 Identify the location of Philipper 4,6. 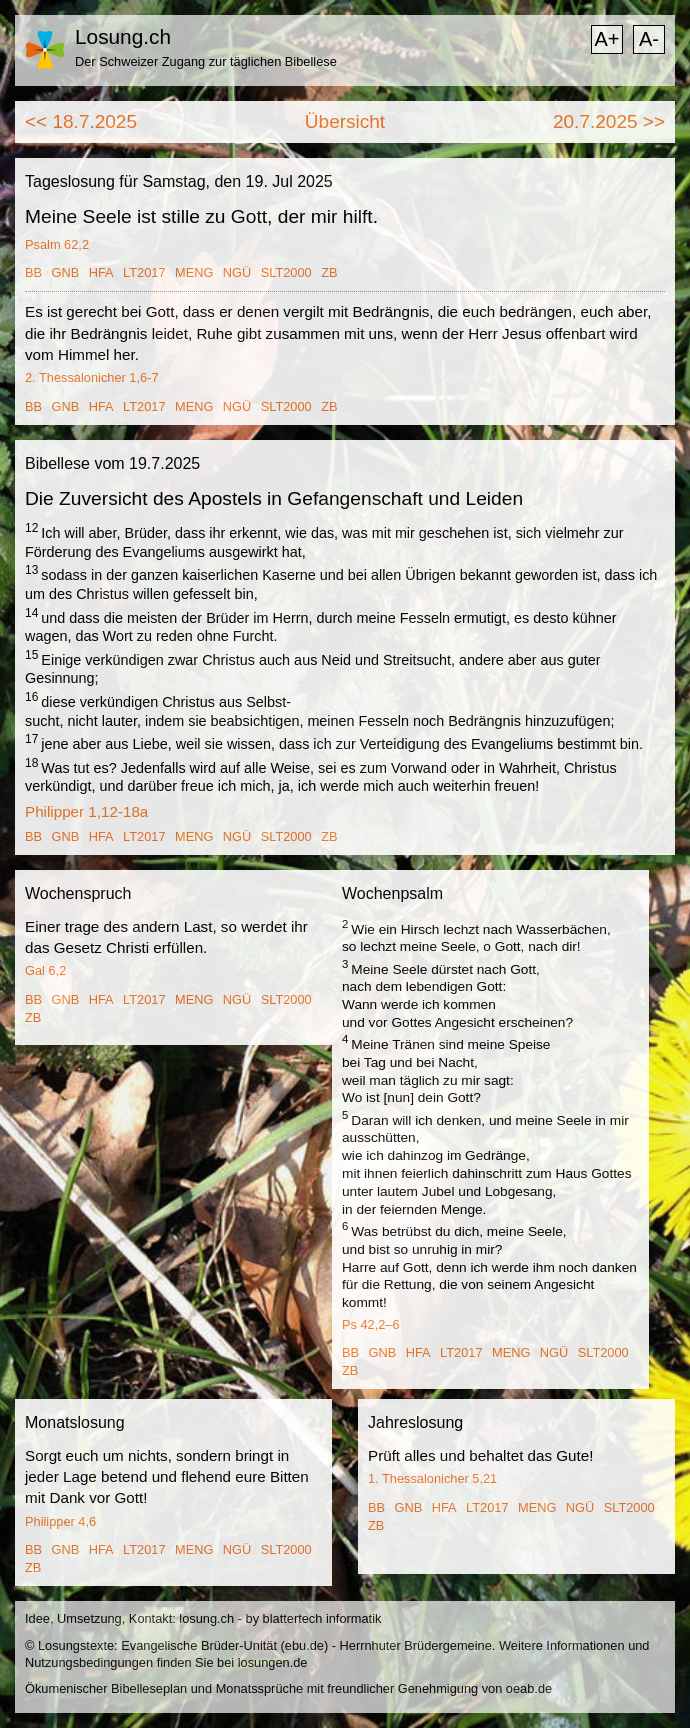
(60, 1521).